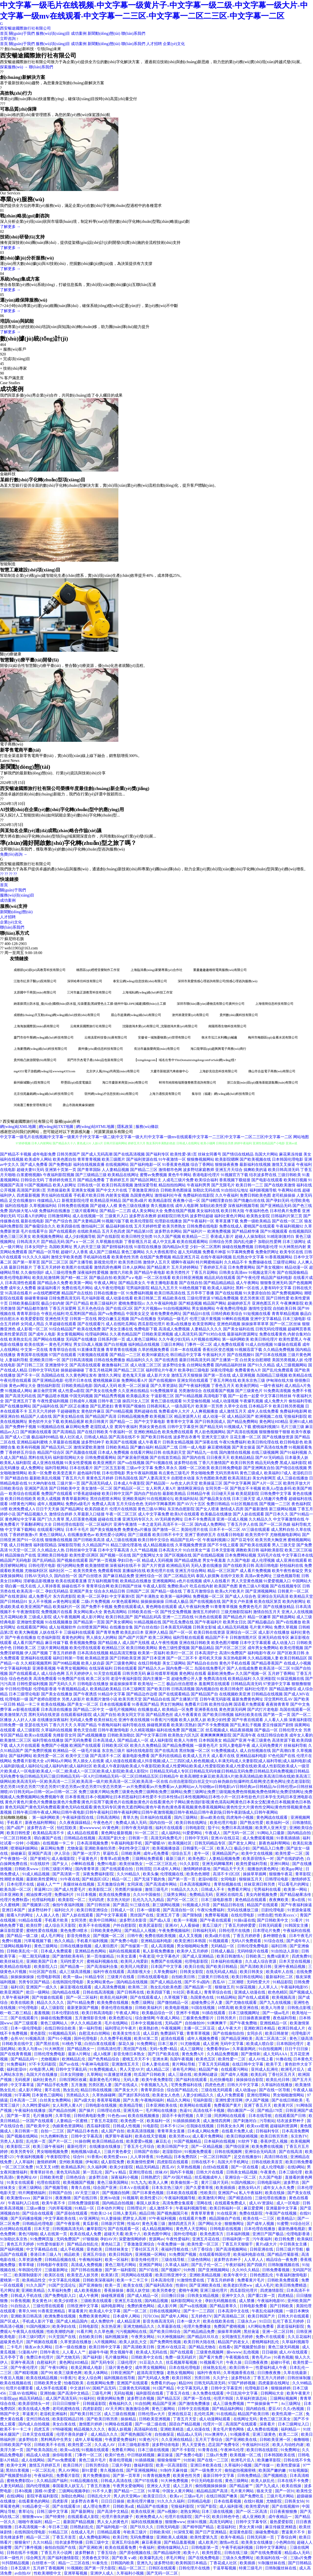 This screenshot has height=2576, width=313. What do you see at coordinates (192, 1730) in the screenshot?
I see `国产视频二区` at bounding box center [192, 1730].